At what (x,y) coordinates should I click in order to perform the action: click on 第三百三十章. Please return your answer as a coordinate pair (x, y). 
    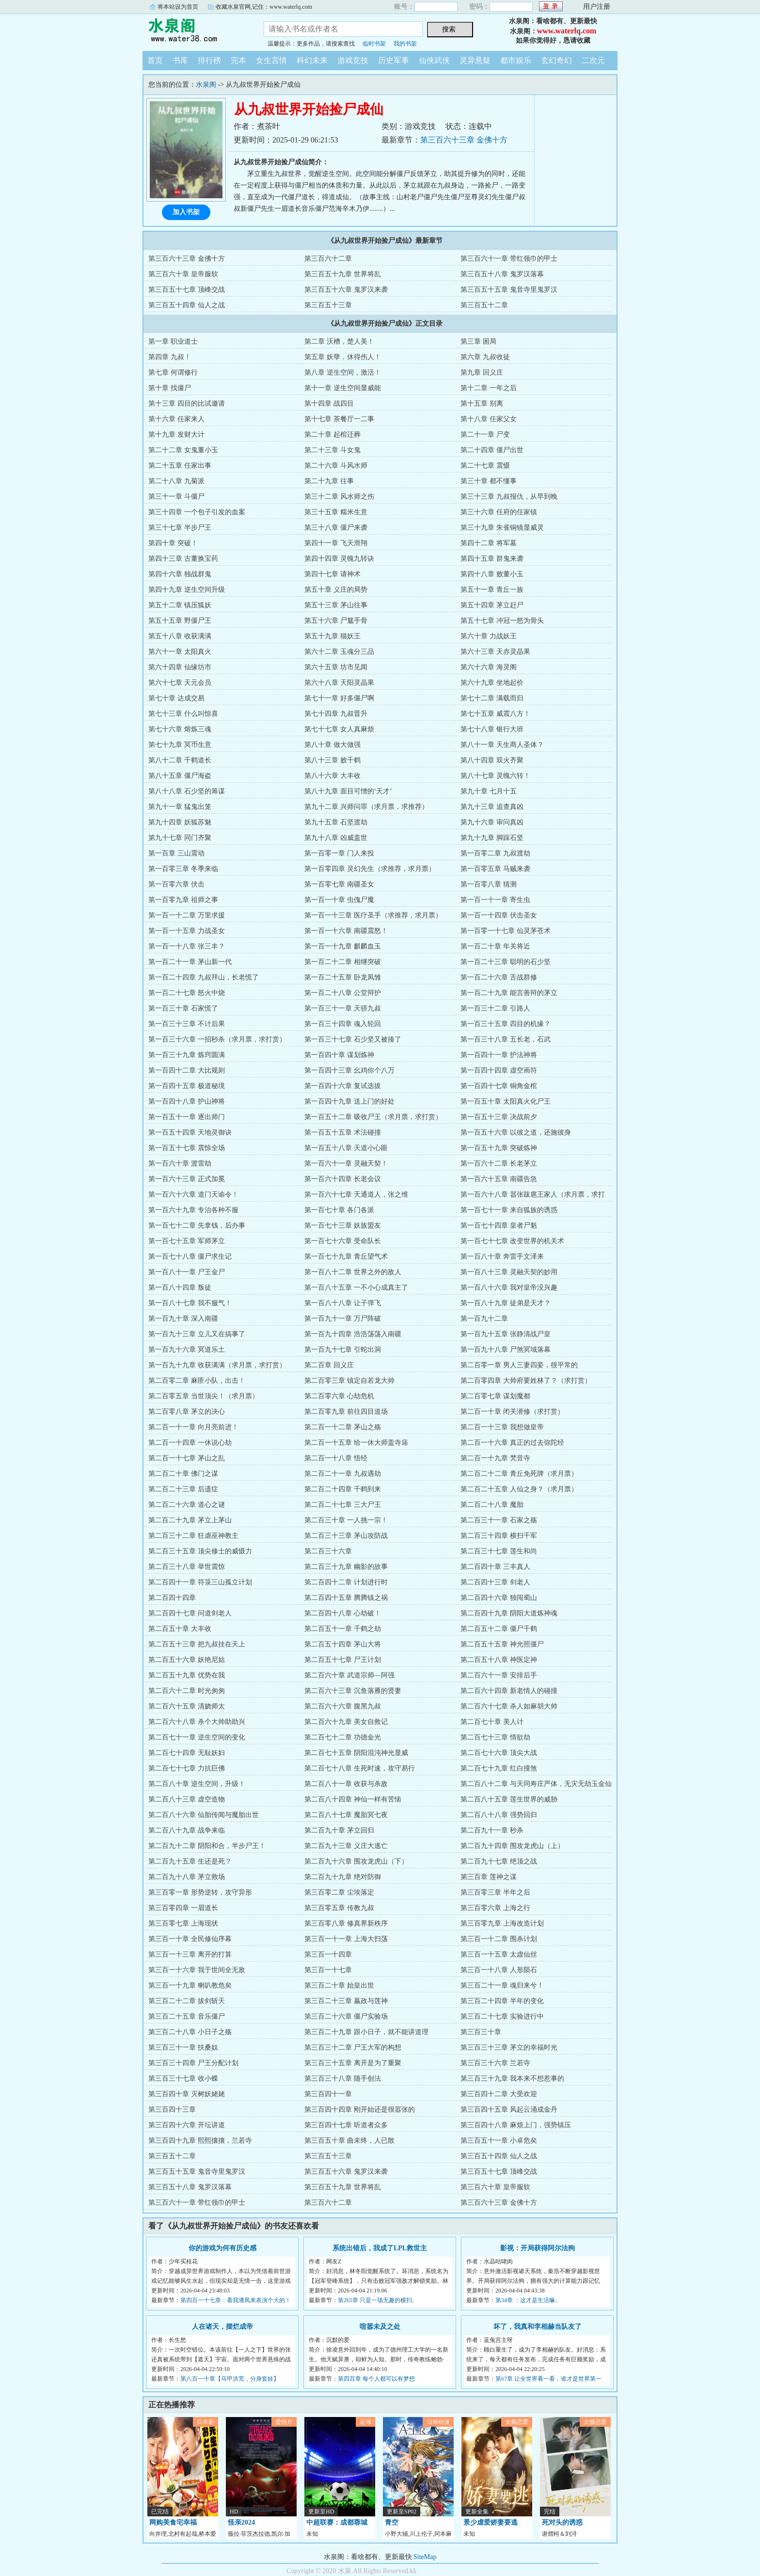
    Looking at the image, I should click on (480, 2032).